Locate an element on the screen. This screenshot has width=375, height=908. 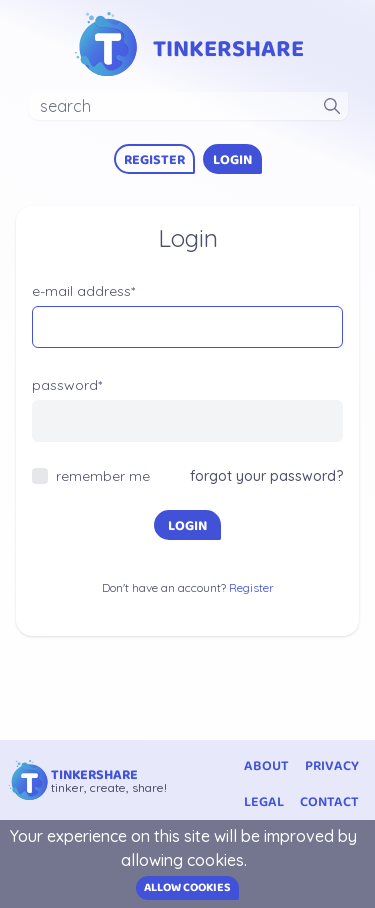
about is located at coordinates (266, 766).